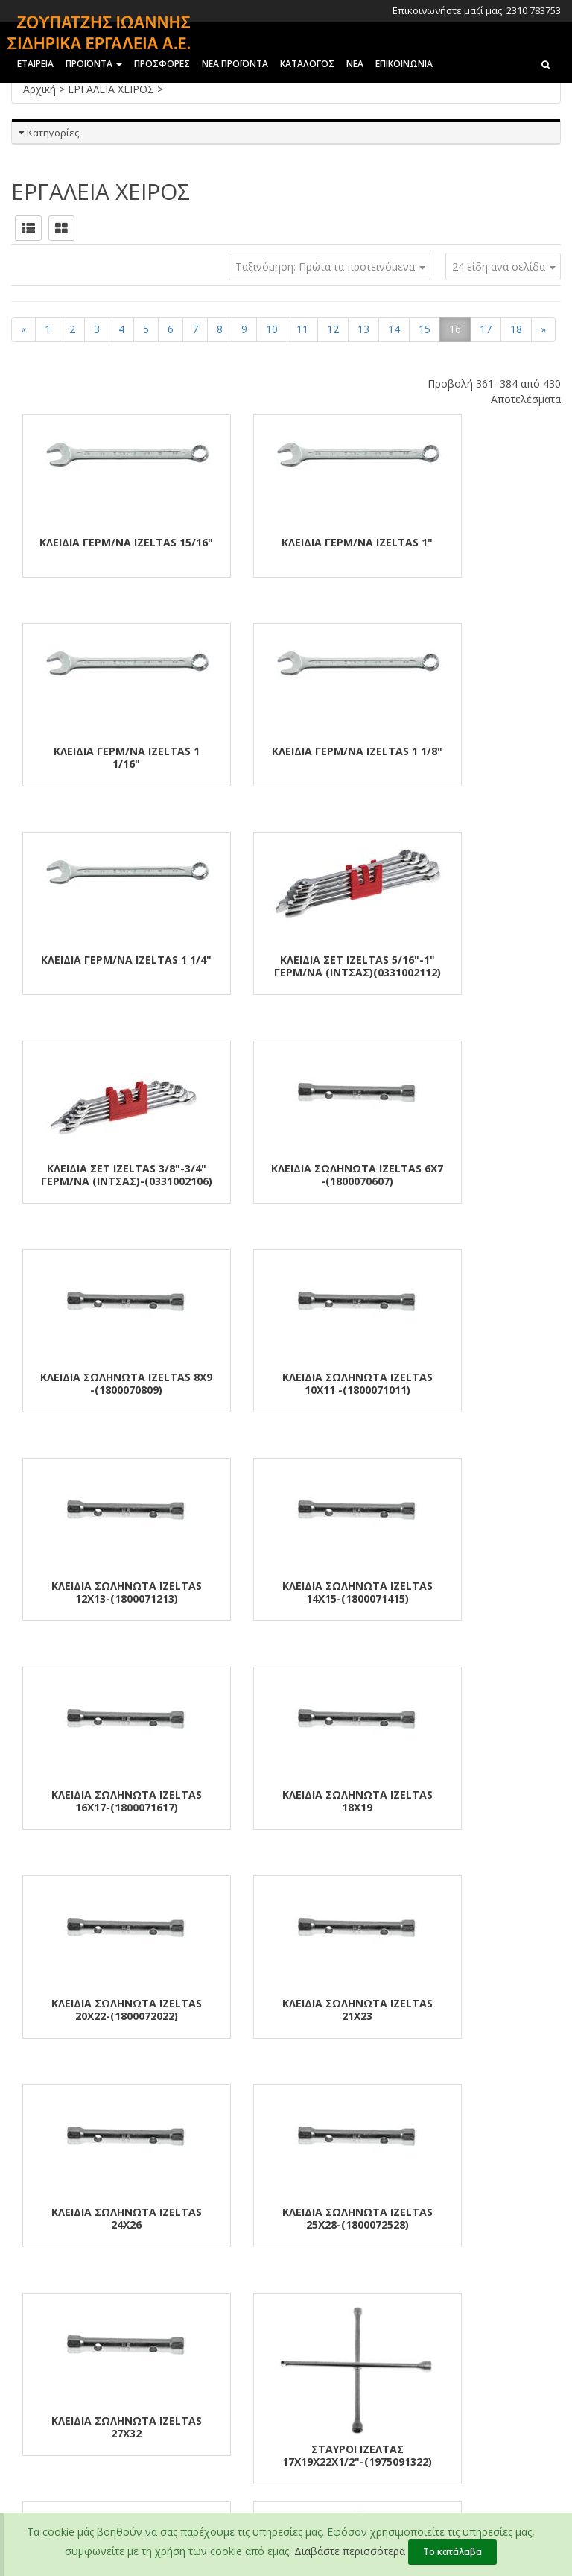 This screenshot has width=572, height=2576. I want to click on ΚΛΕΙΔΙΑ ΓΕΡΜ/ΝΑ IZELTAS 15/16", so click(102, 548).